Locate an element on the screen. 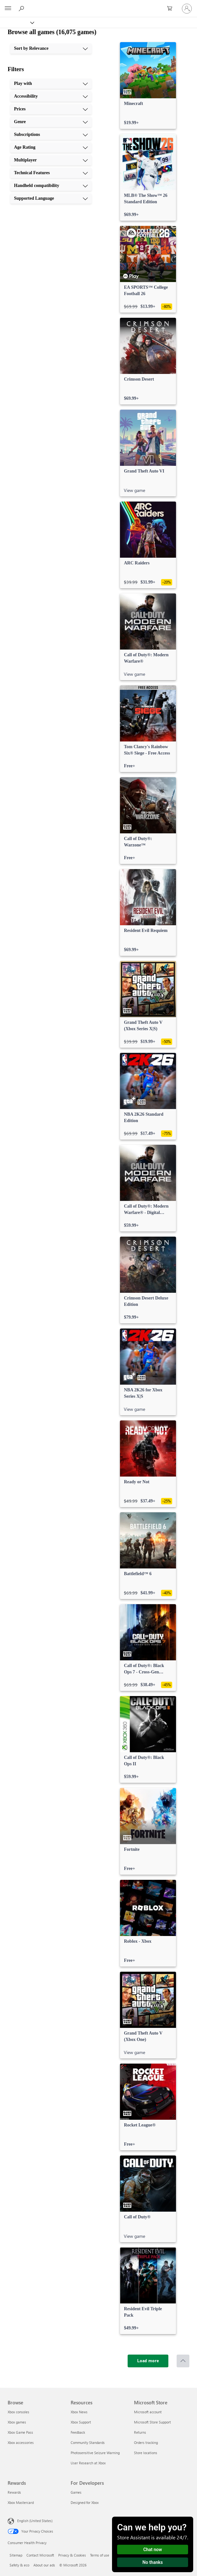  Safety & eco is located at coordinates (19, 2565).